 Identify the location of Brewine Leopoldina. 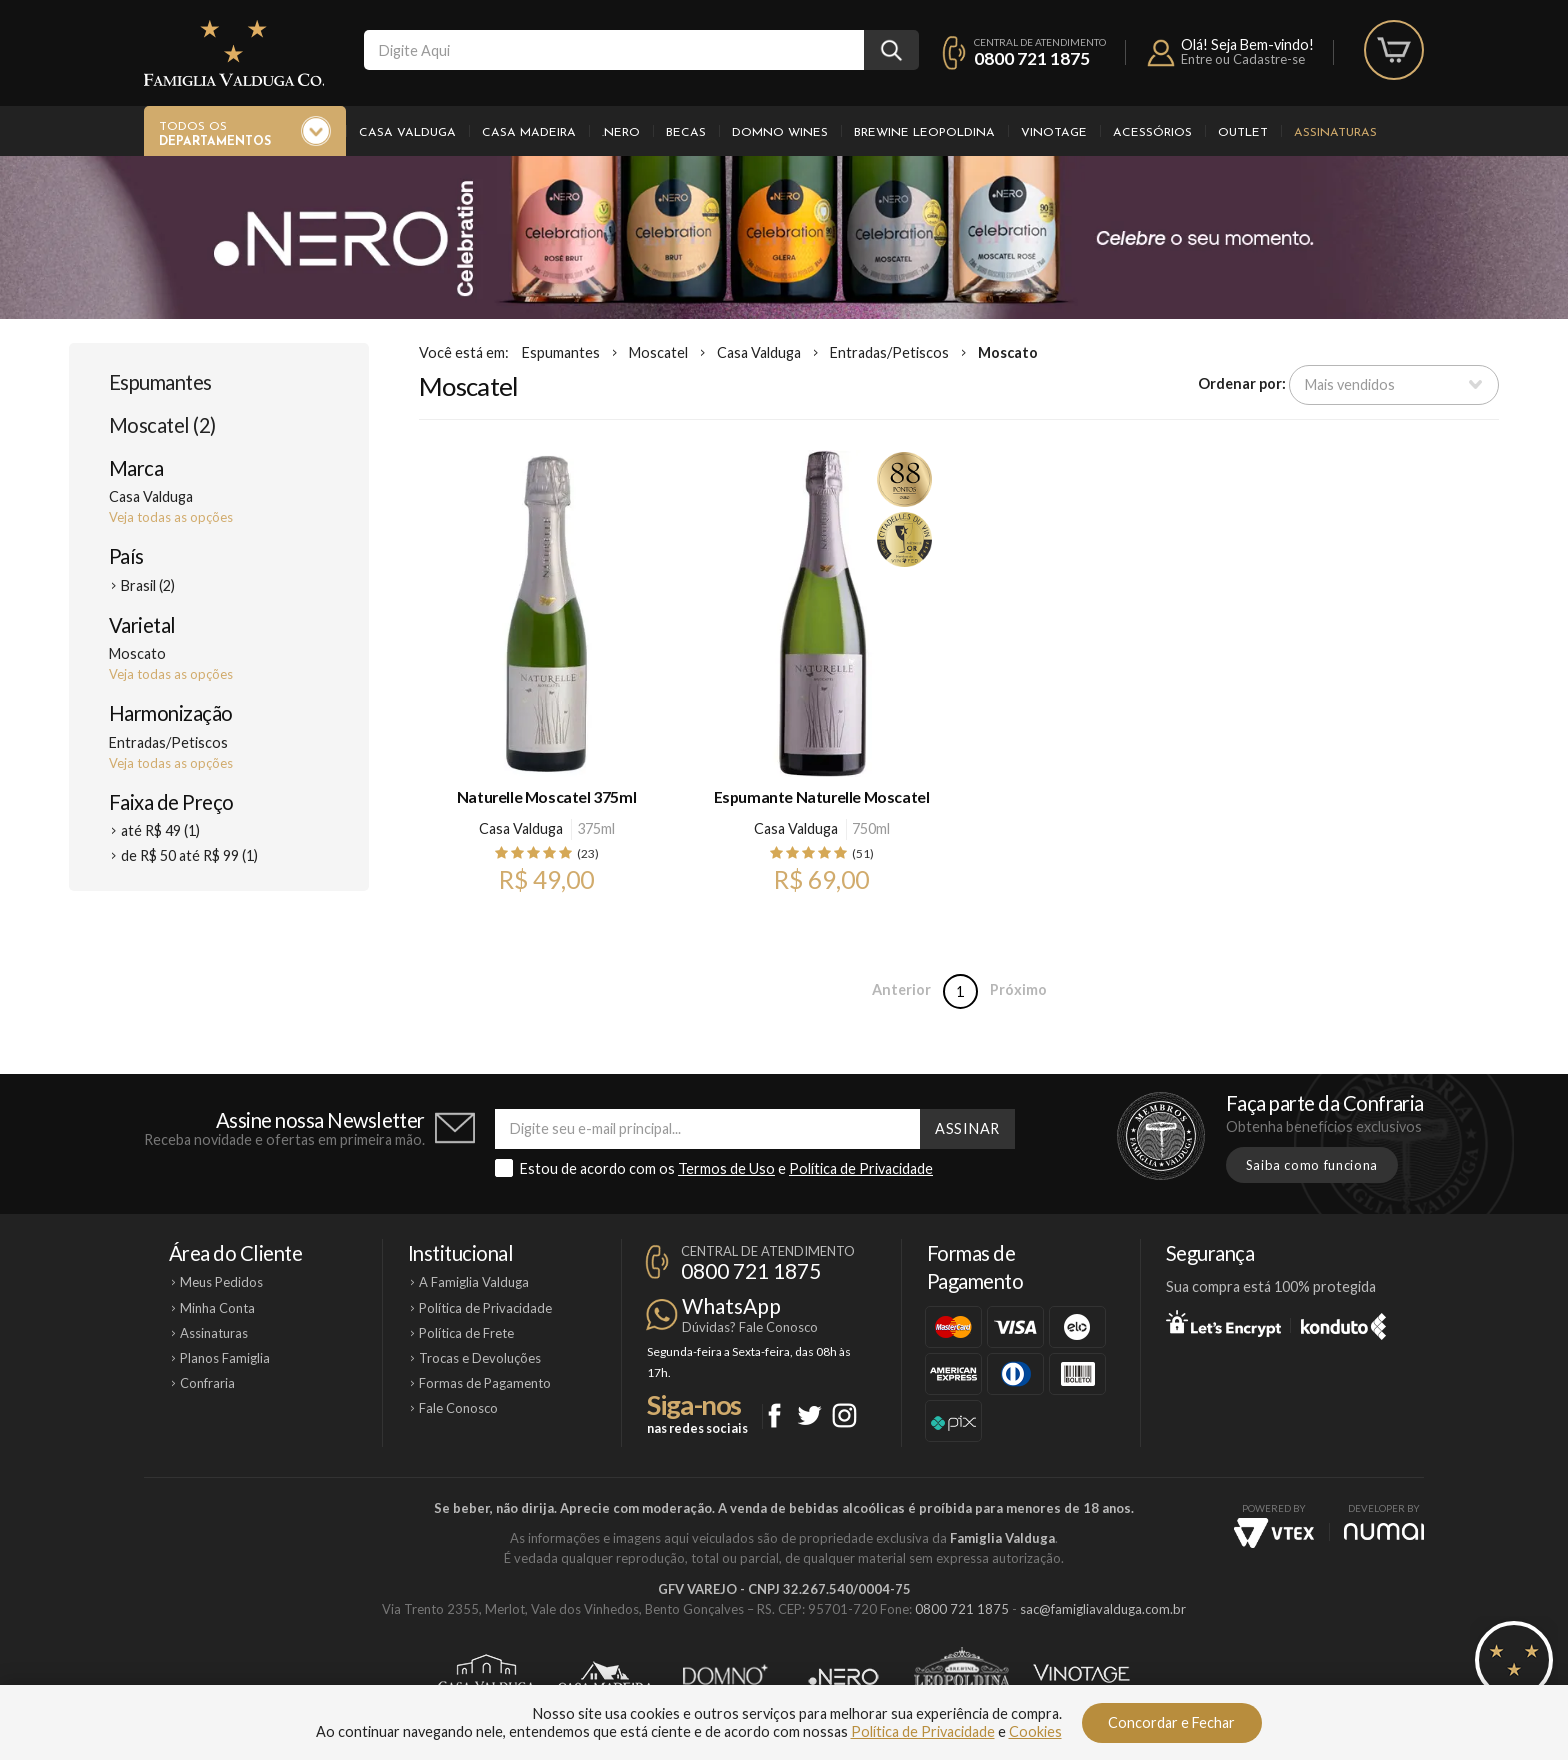
(924, 133).